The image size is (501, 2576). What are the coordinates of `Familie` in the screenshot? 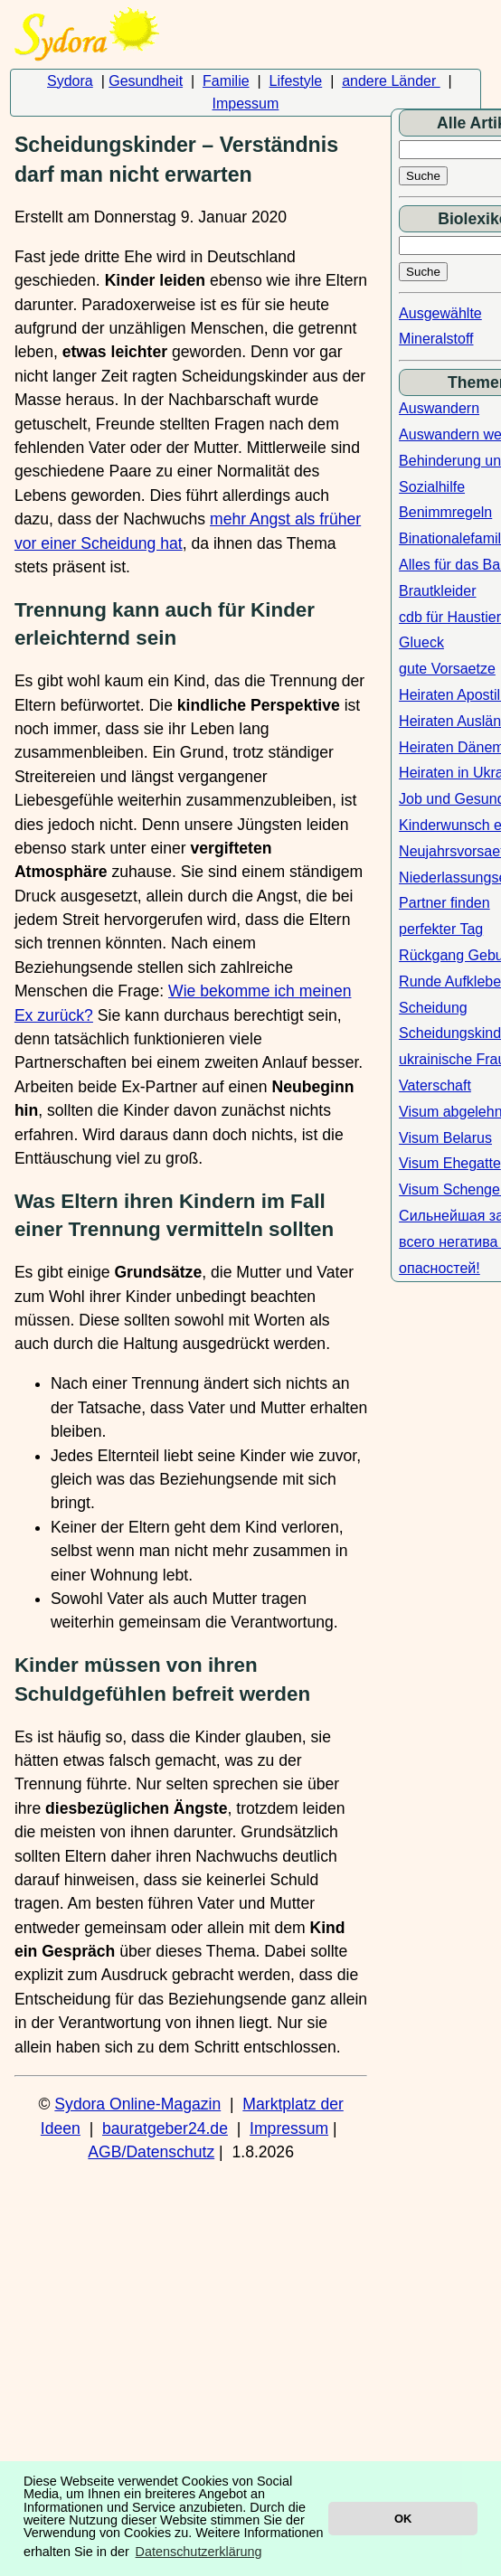 It's located at (226, 81).